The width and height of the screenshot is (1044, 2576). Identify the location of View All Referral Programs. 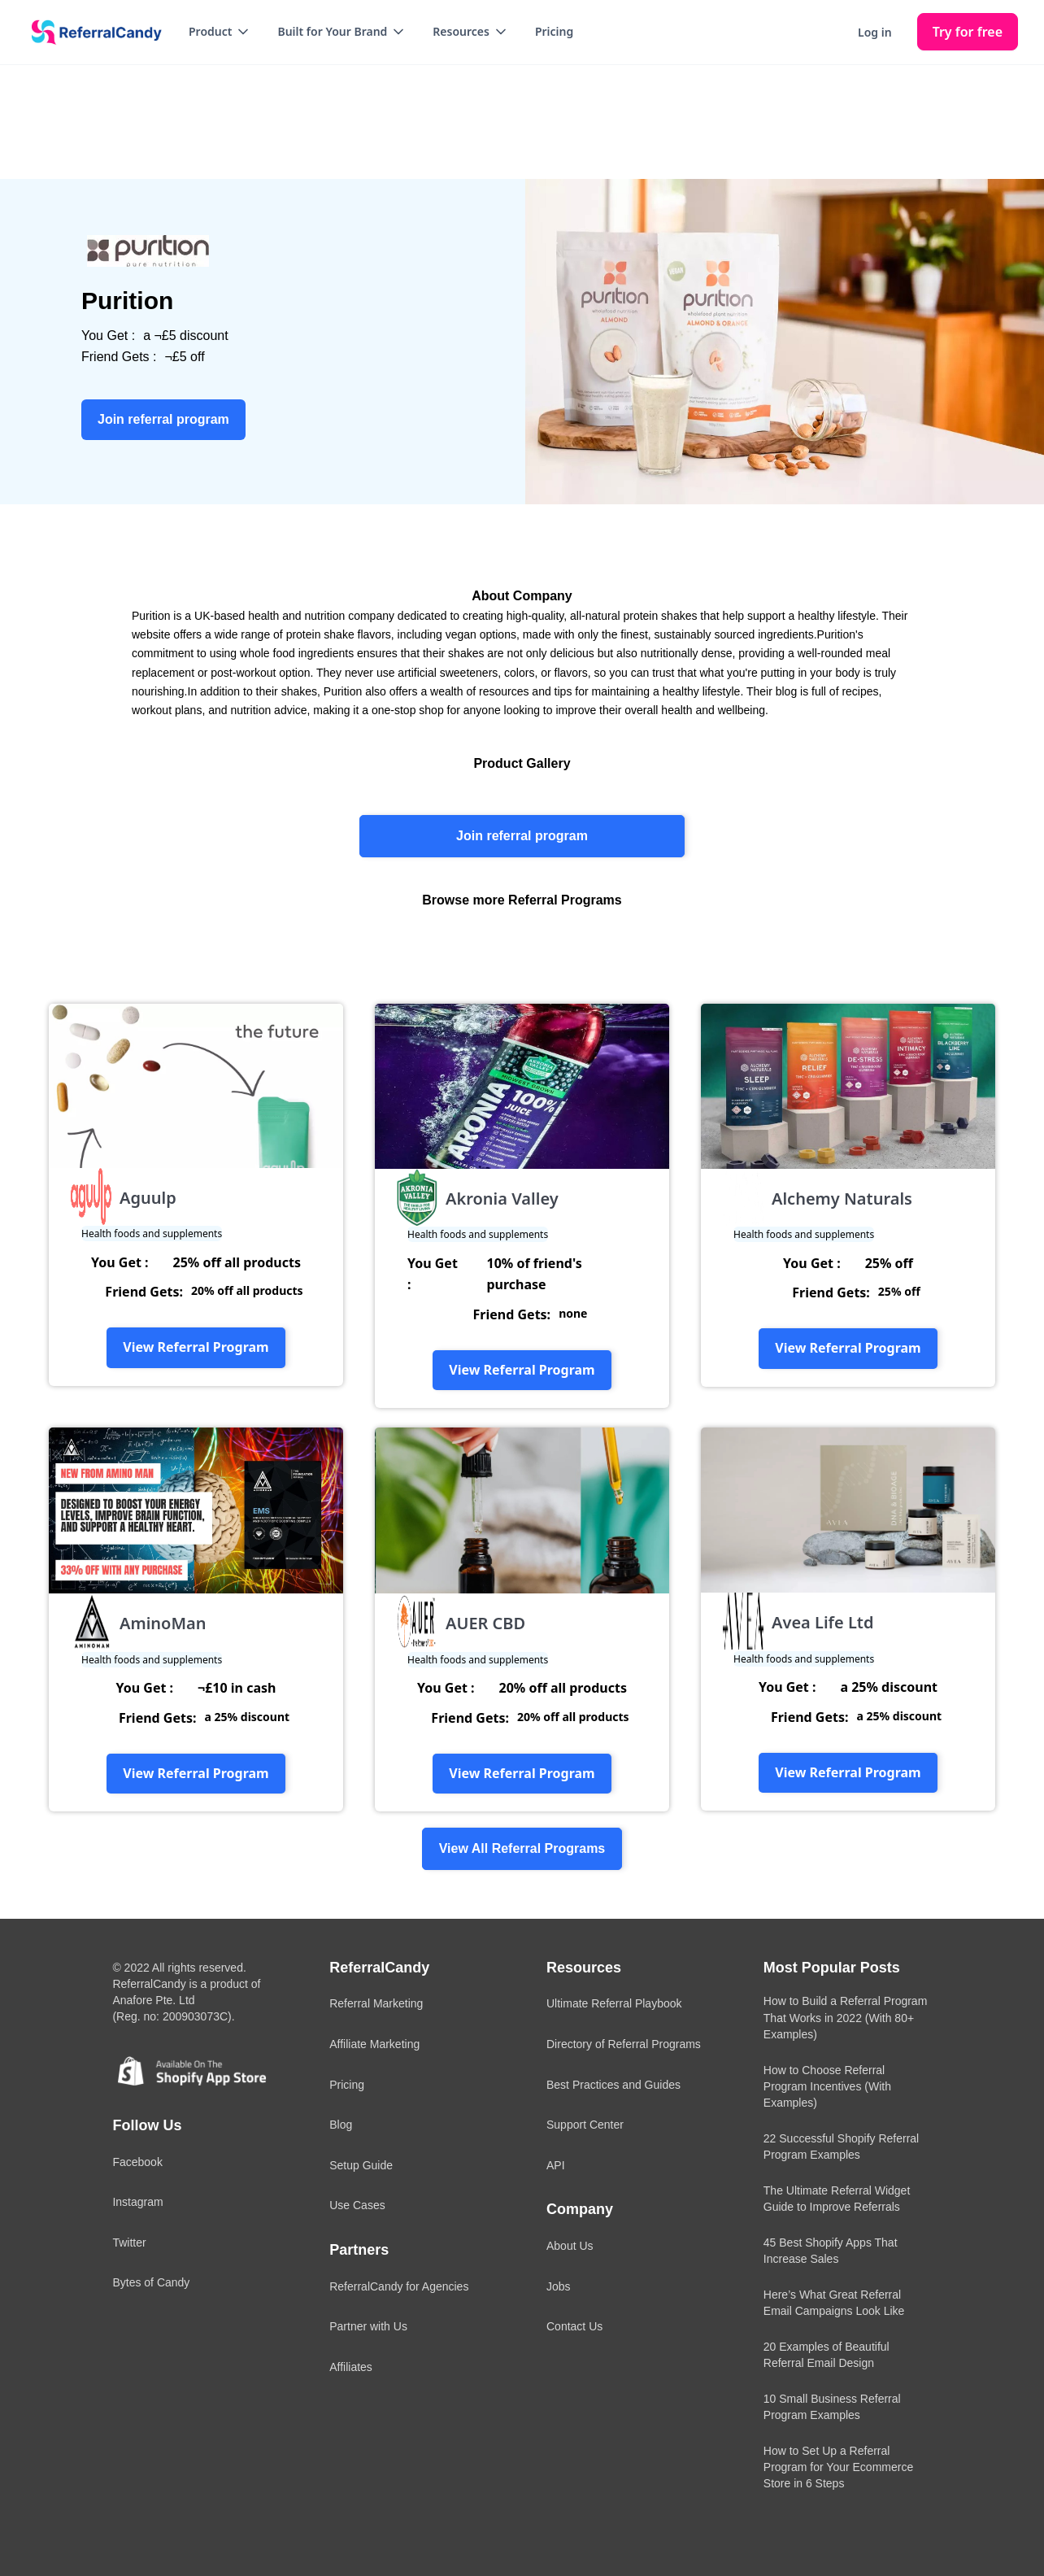
(522, 1848).